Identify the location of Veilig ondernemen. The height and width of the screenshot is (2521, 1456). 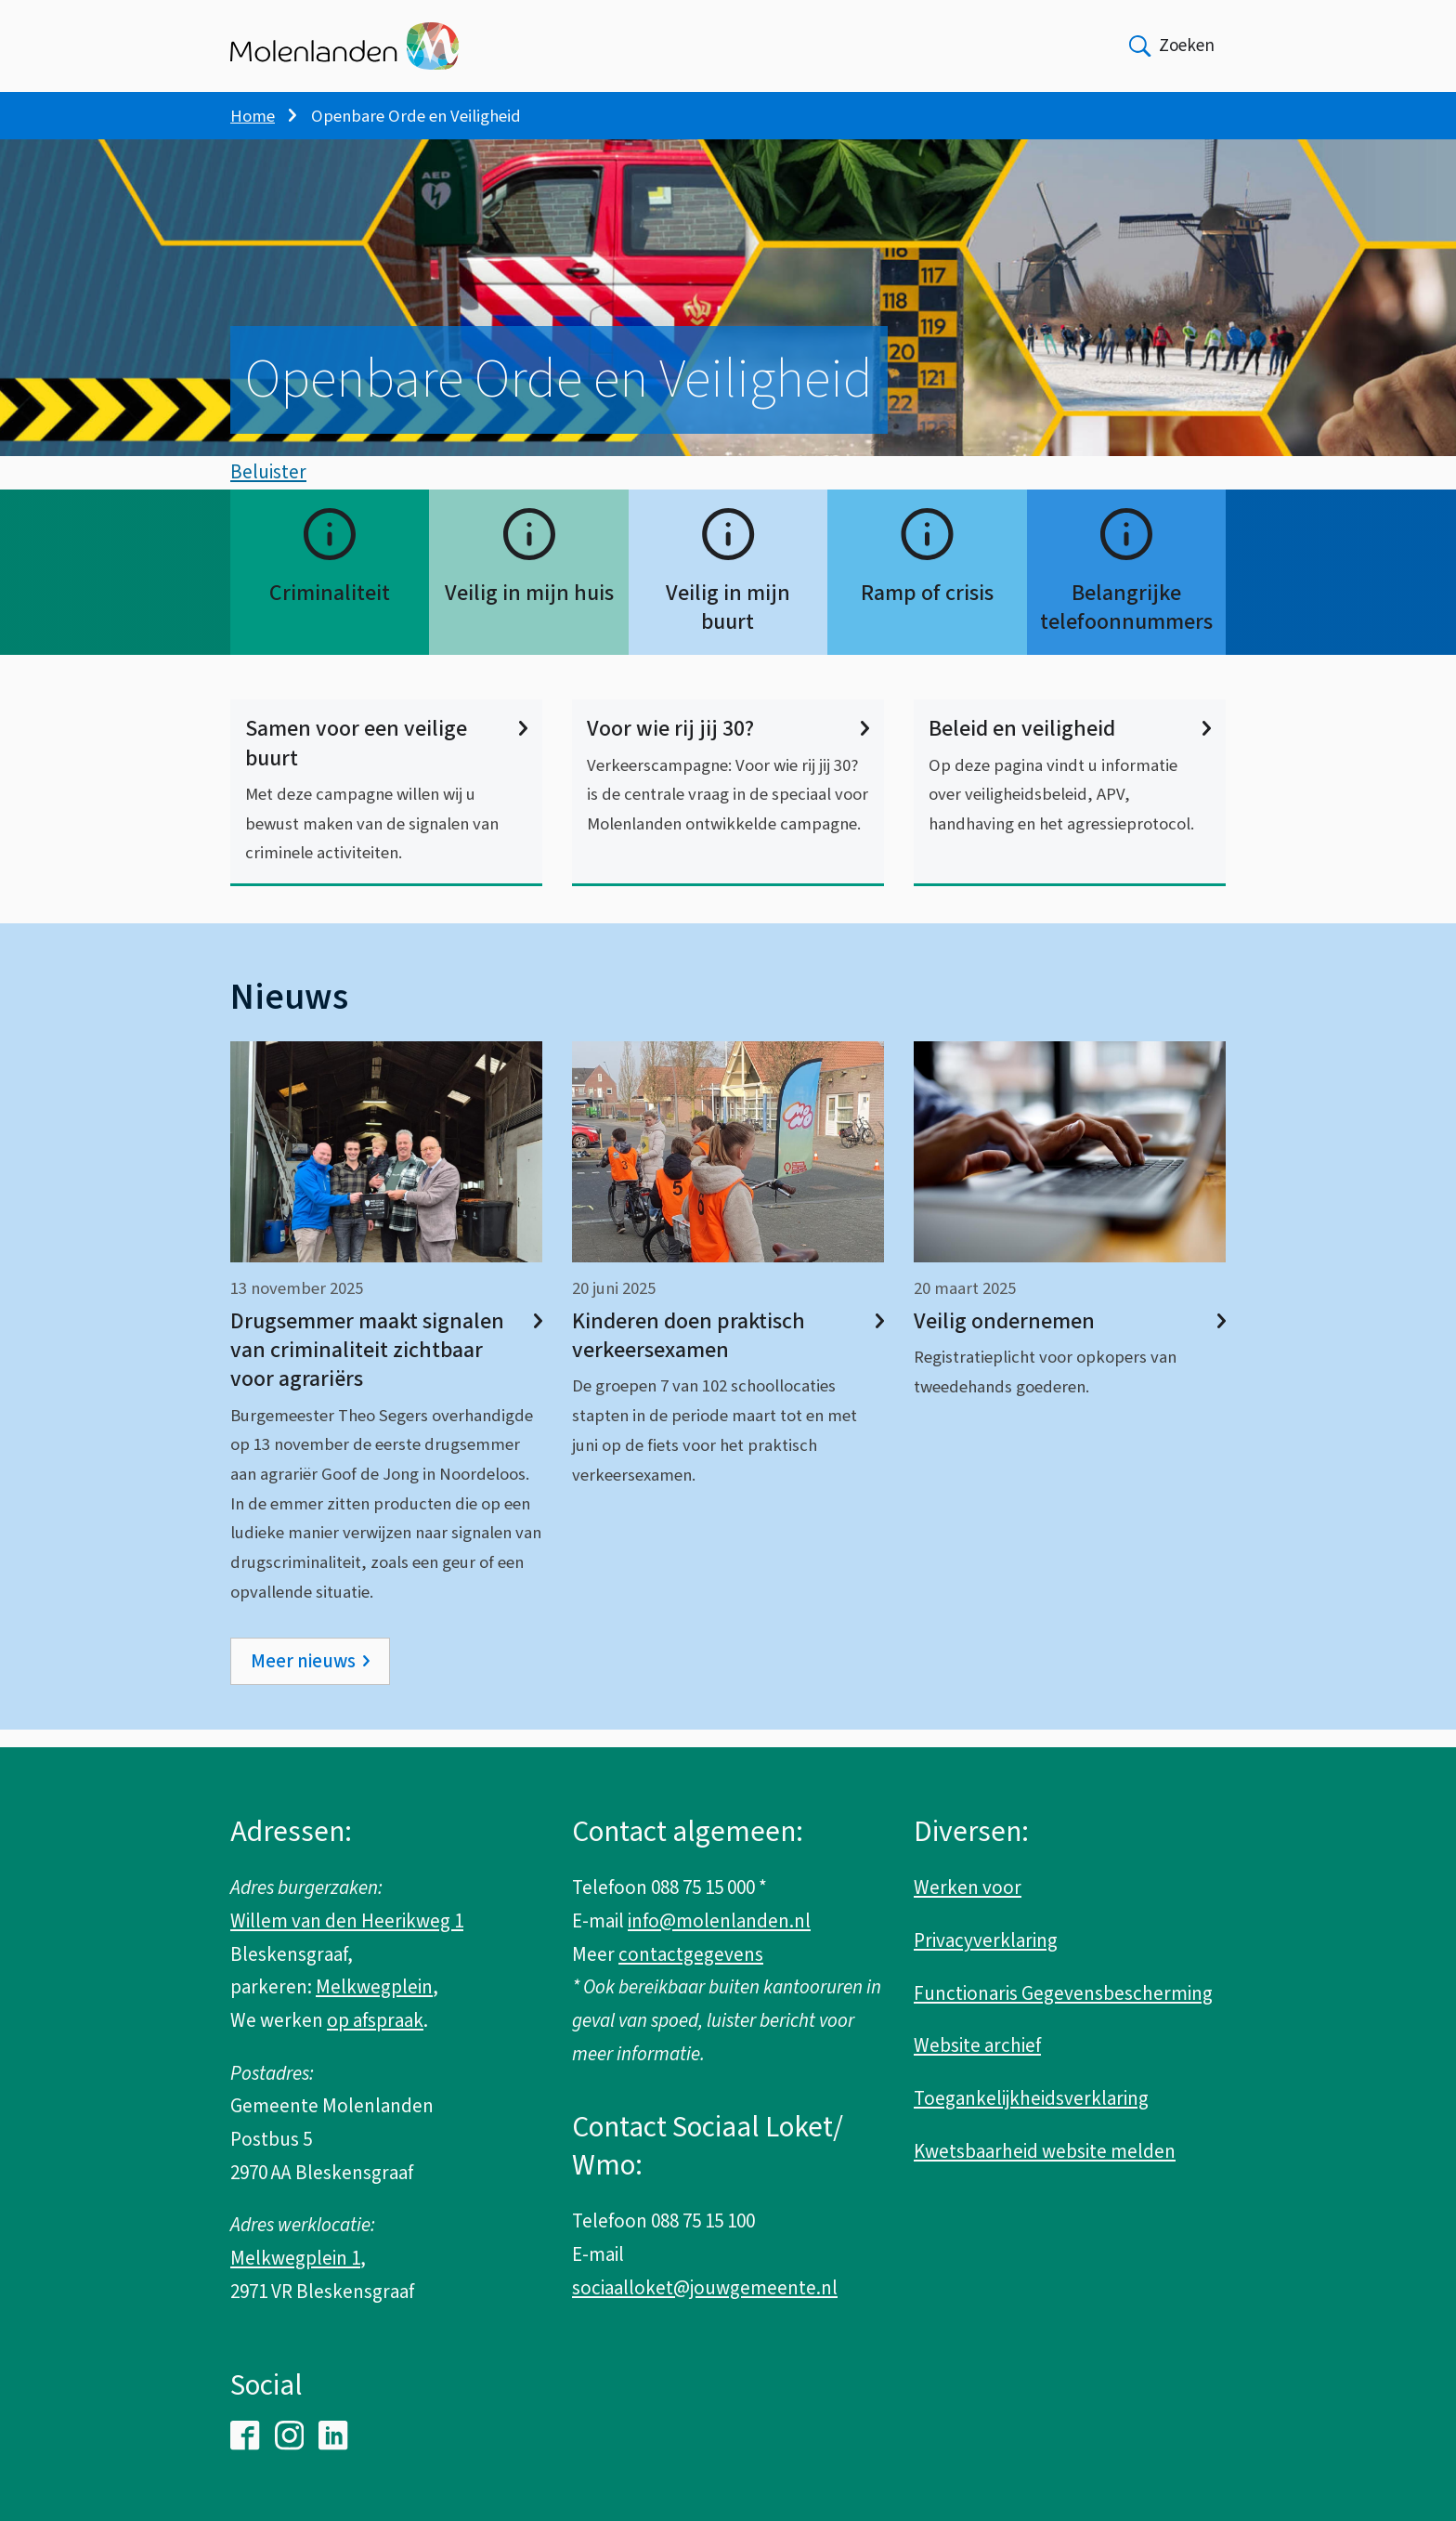
(1070, 1339).